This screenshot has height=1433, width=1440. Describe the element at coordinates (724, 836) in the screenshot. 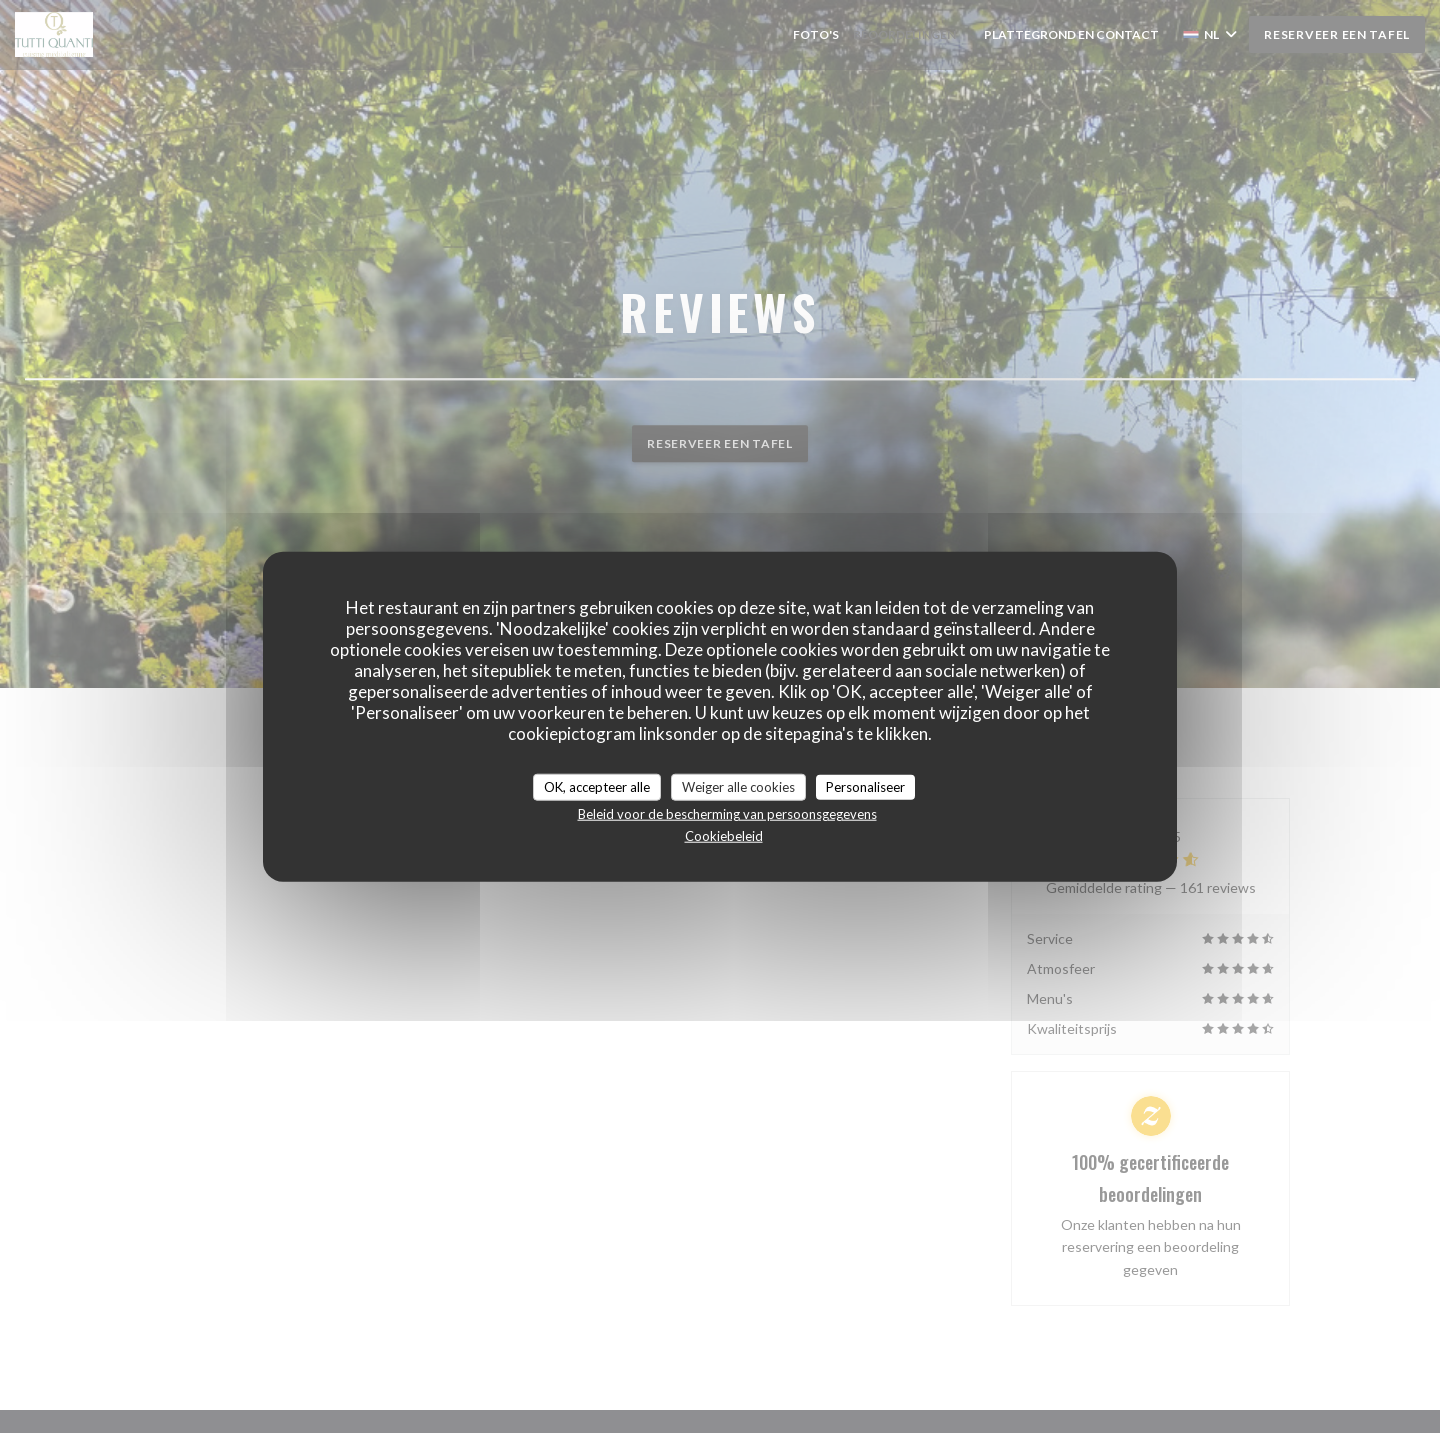

I see `Cookiebeleid [link]` at that location.